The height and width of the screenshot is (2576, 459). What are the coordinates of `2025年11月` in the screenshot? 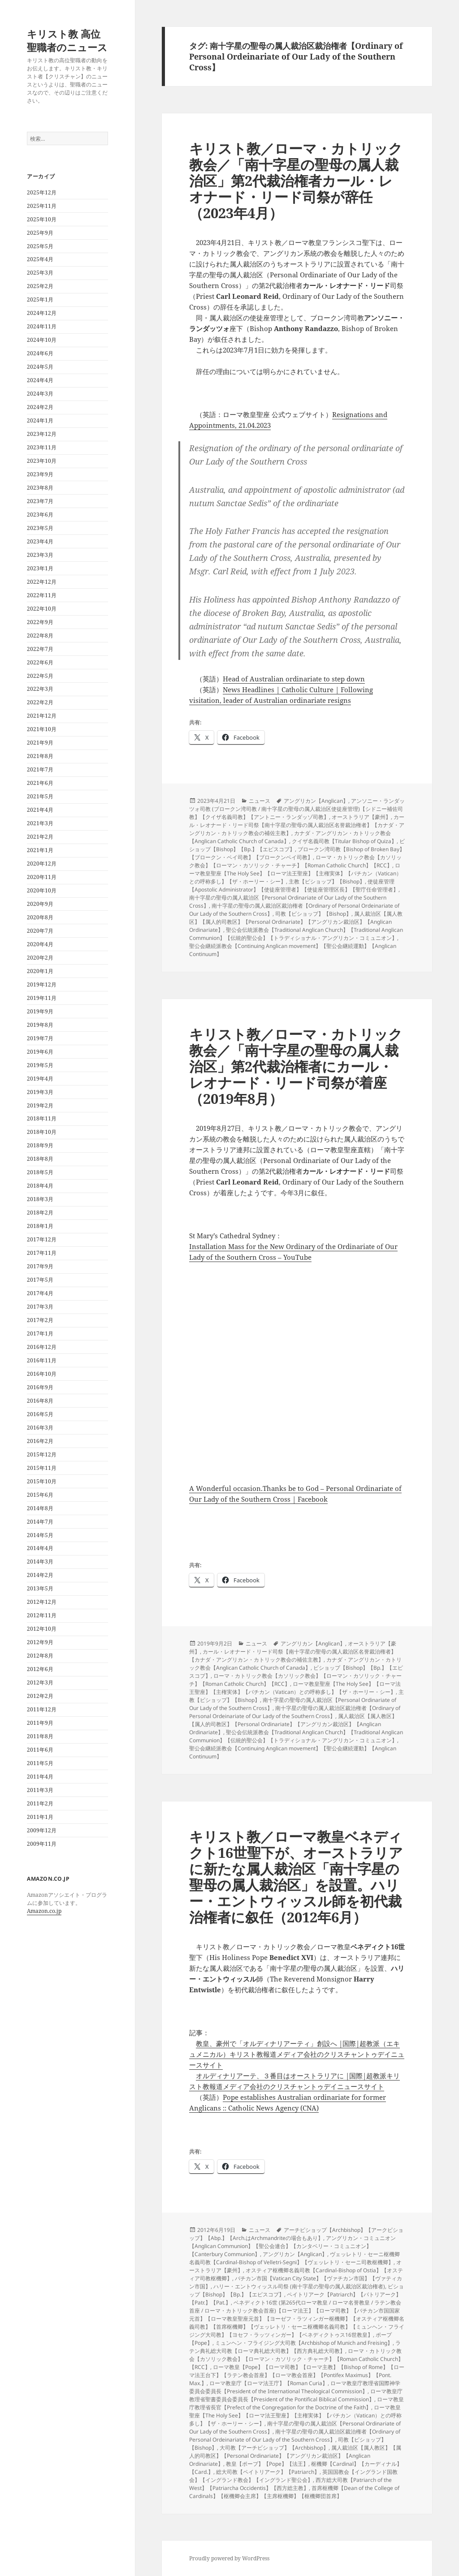 It's located at (41, 206).